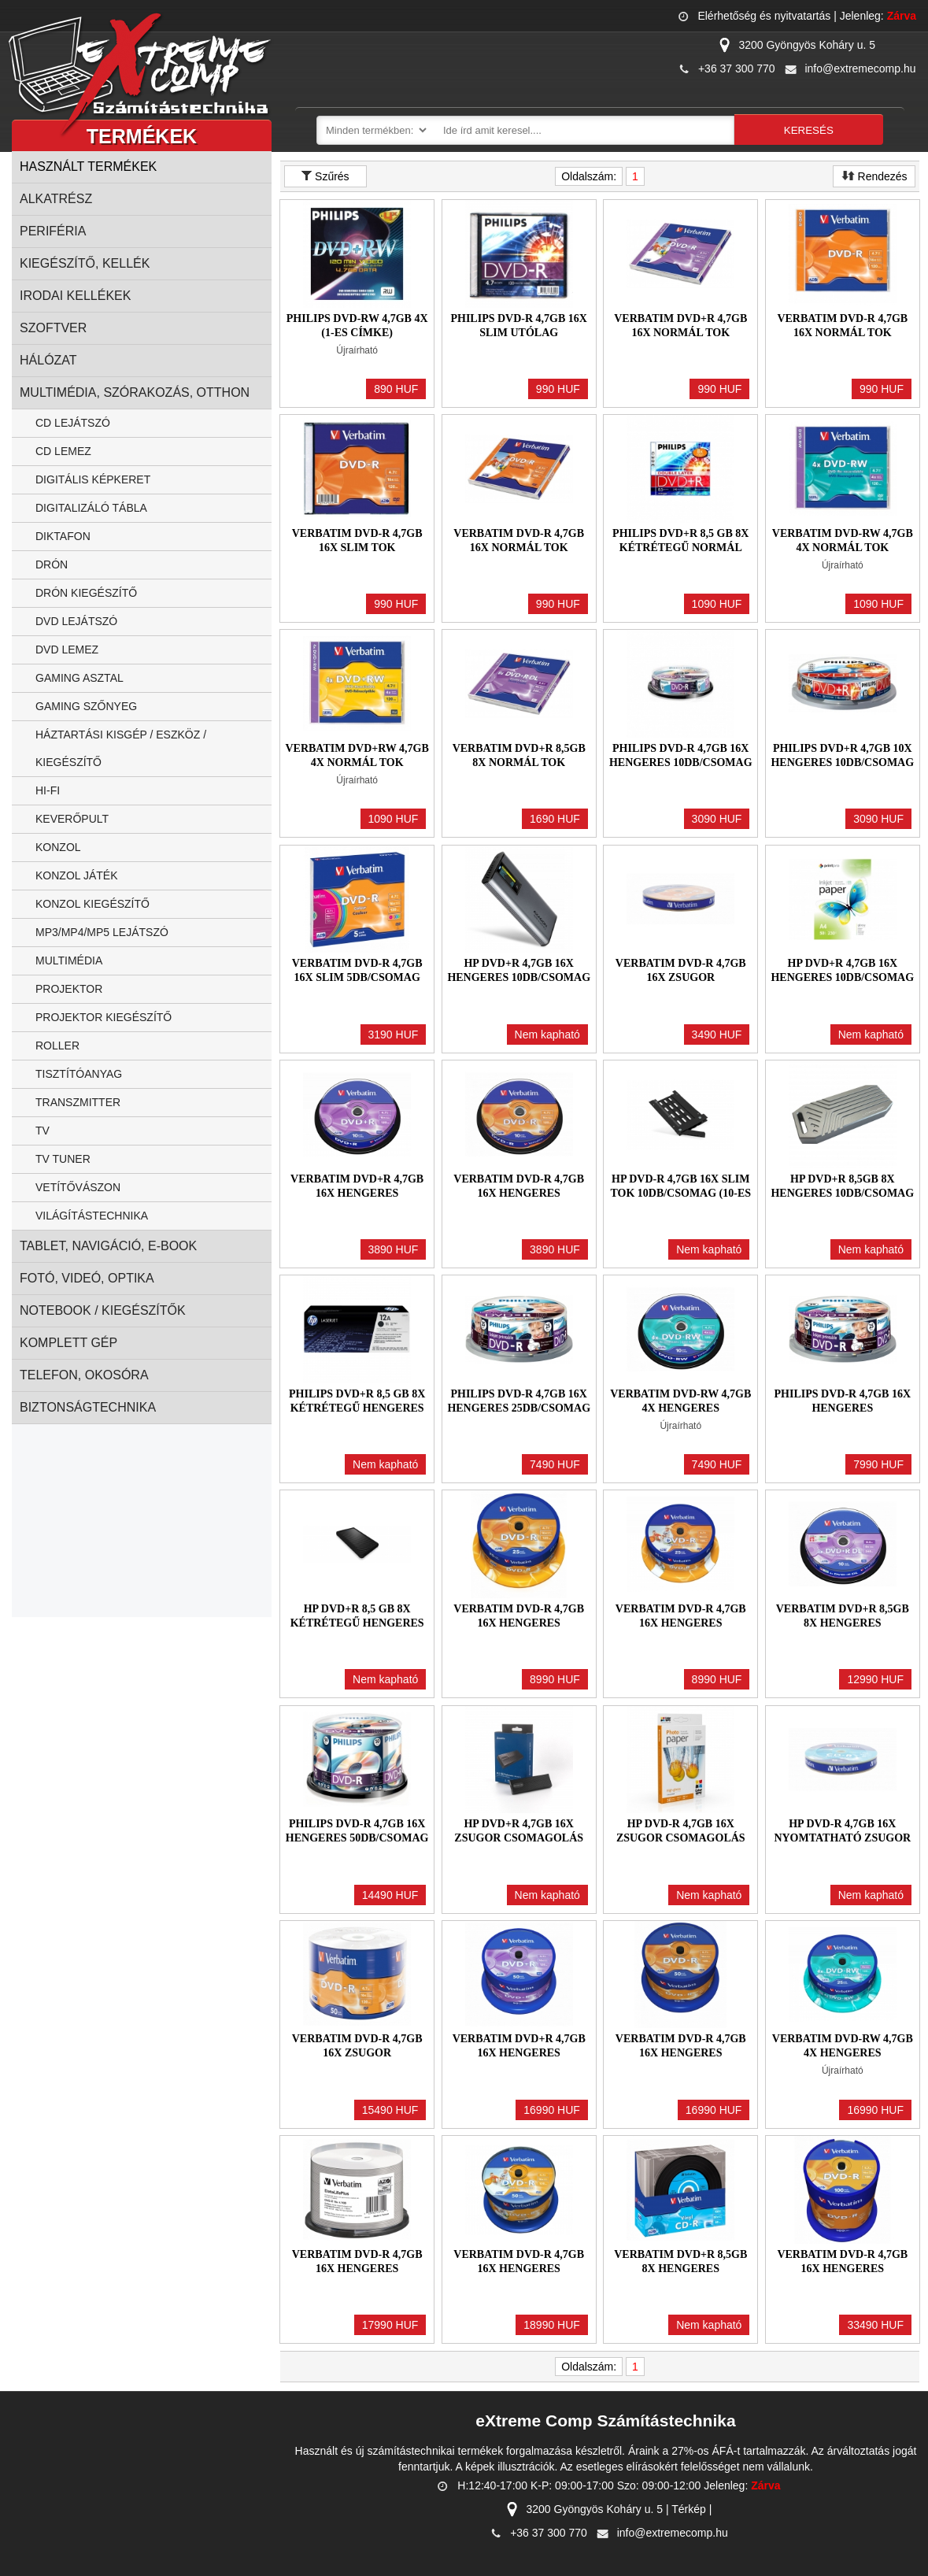 The height and width of the screenshot is (2576, 928). I want to click on Elérhetőség és nyitvatartás, so click(763, 15).